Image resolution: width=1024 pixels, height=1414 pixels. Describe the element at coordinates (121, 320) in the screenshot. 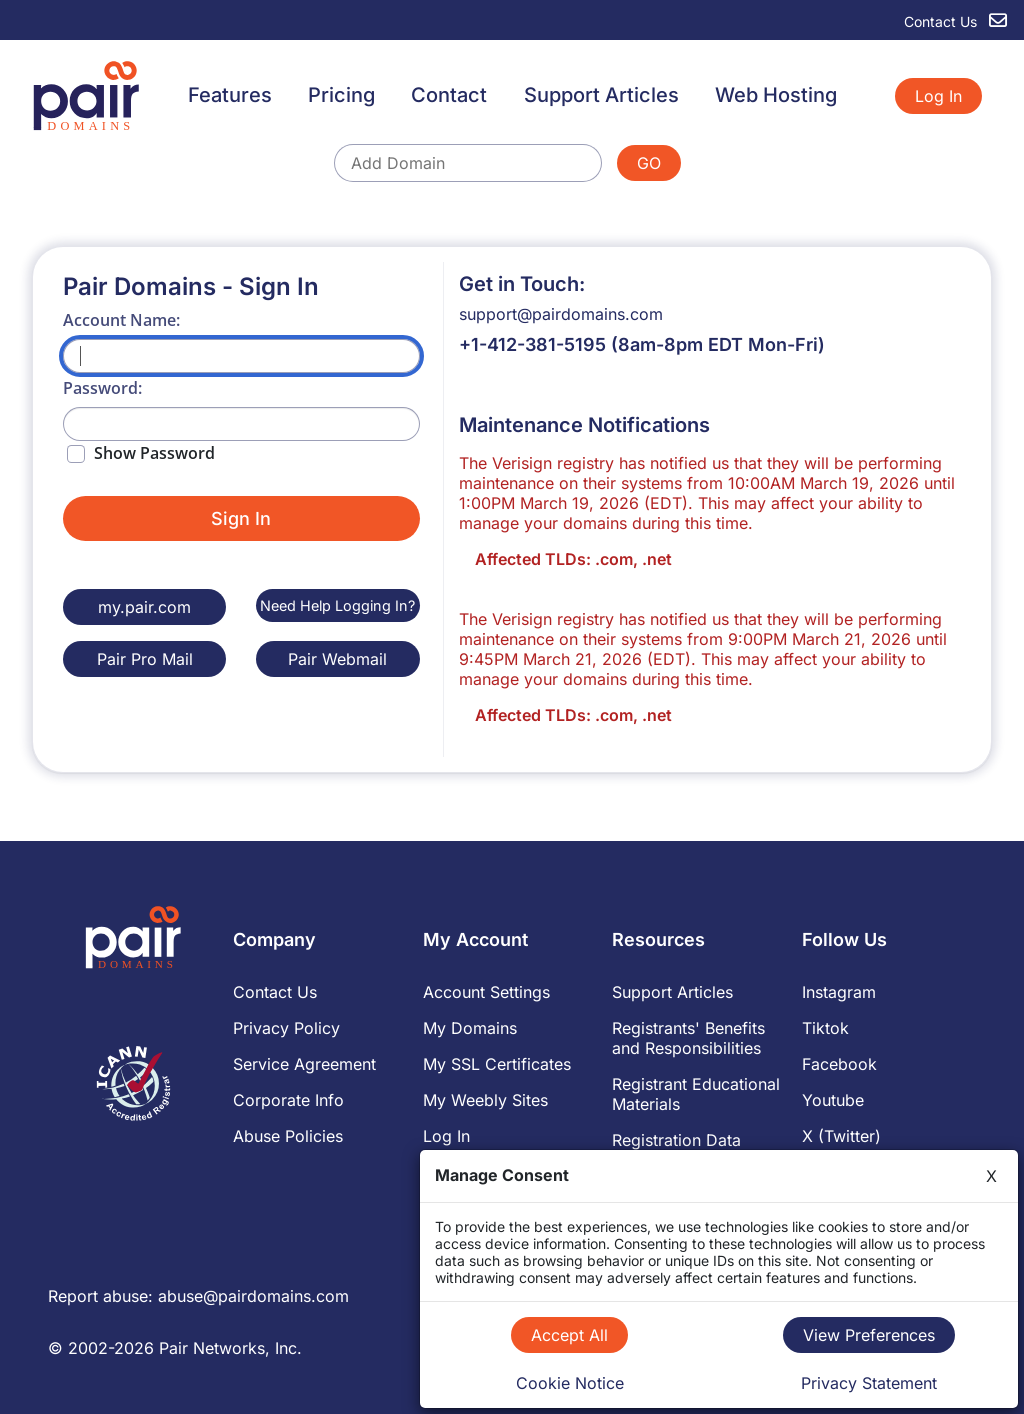

I see `Account Name:` at that location.